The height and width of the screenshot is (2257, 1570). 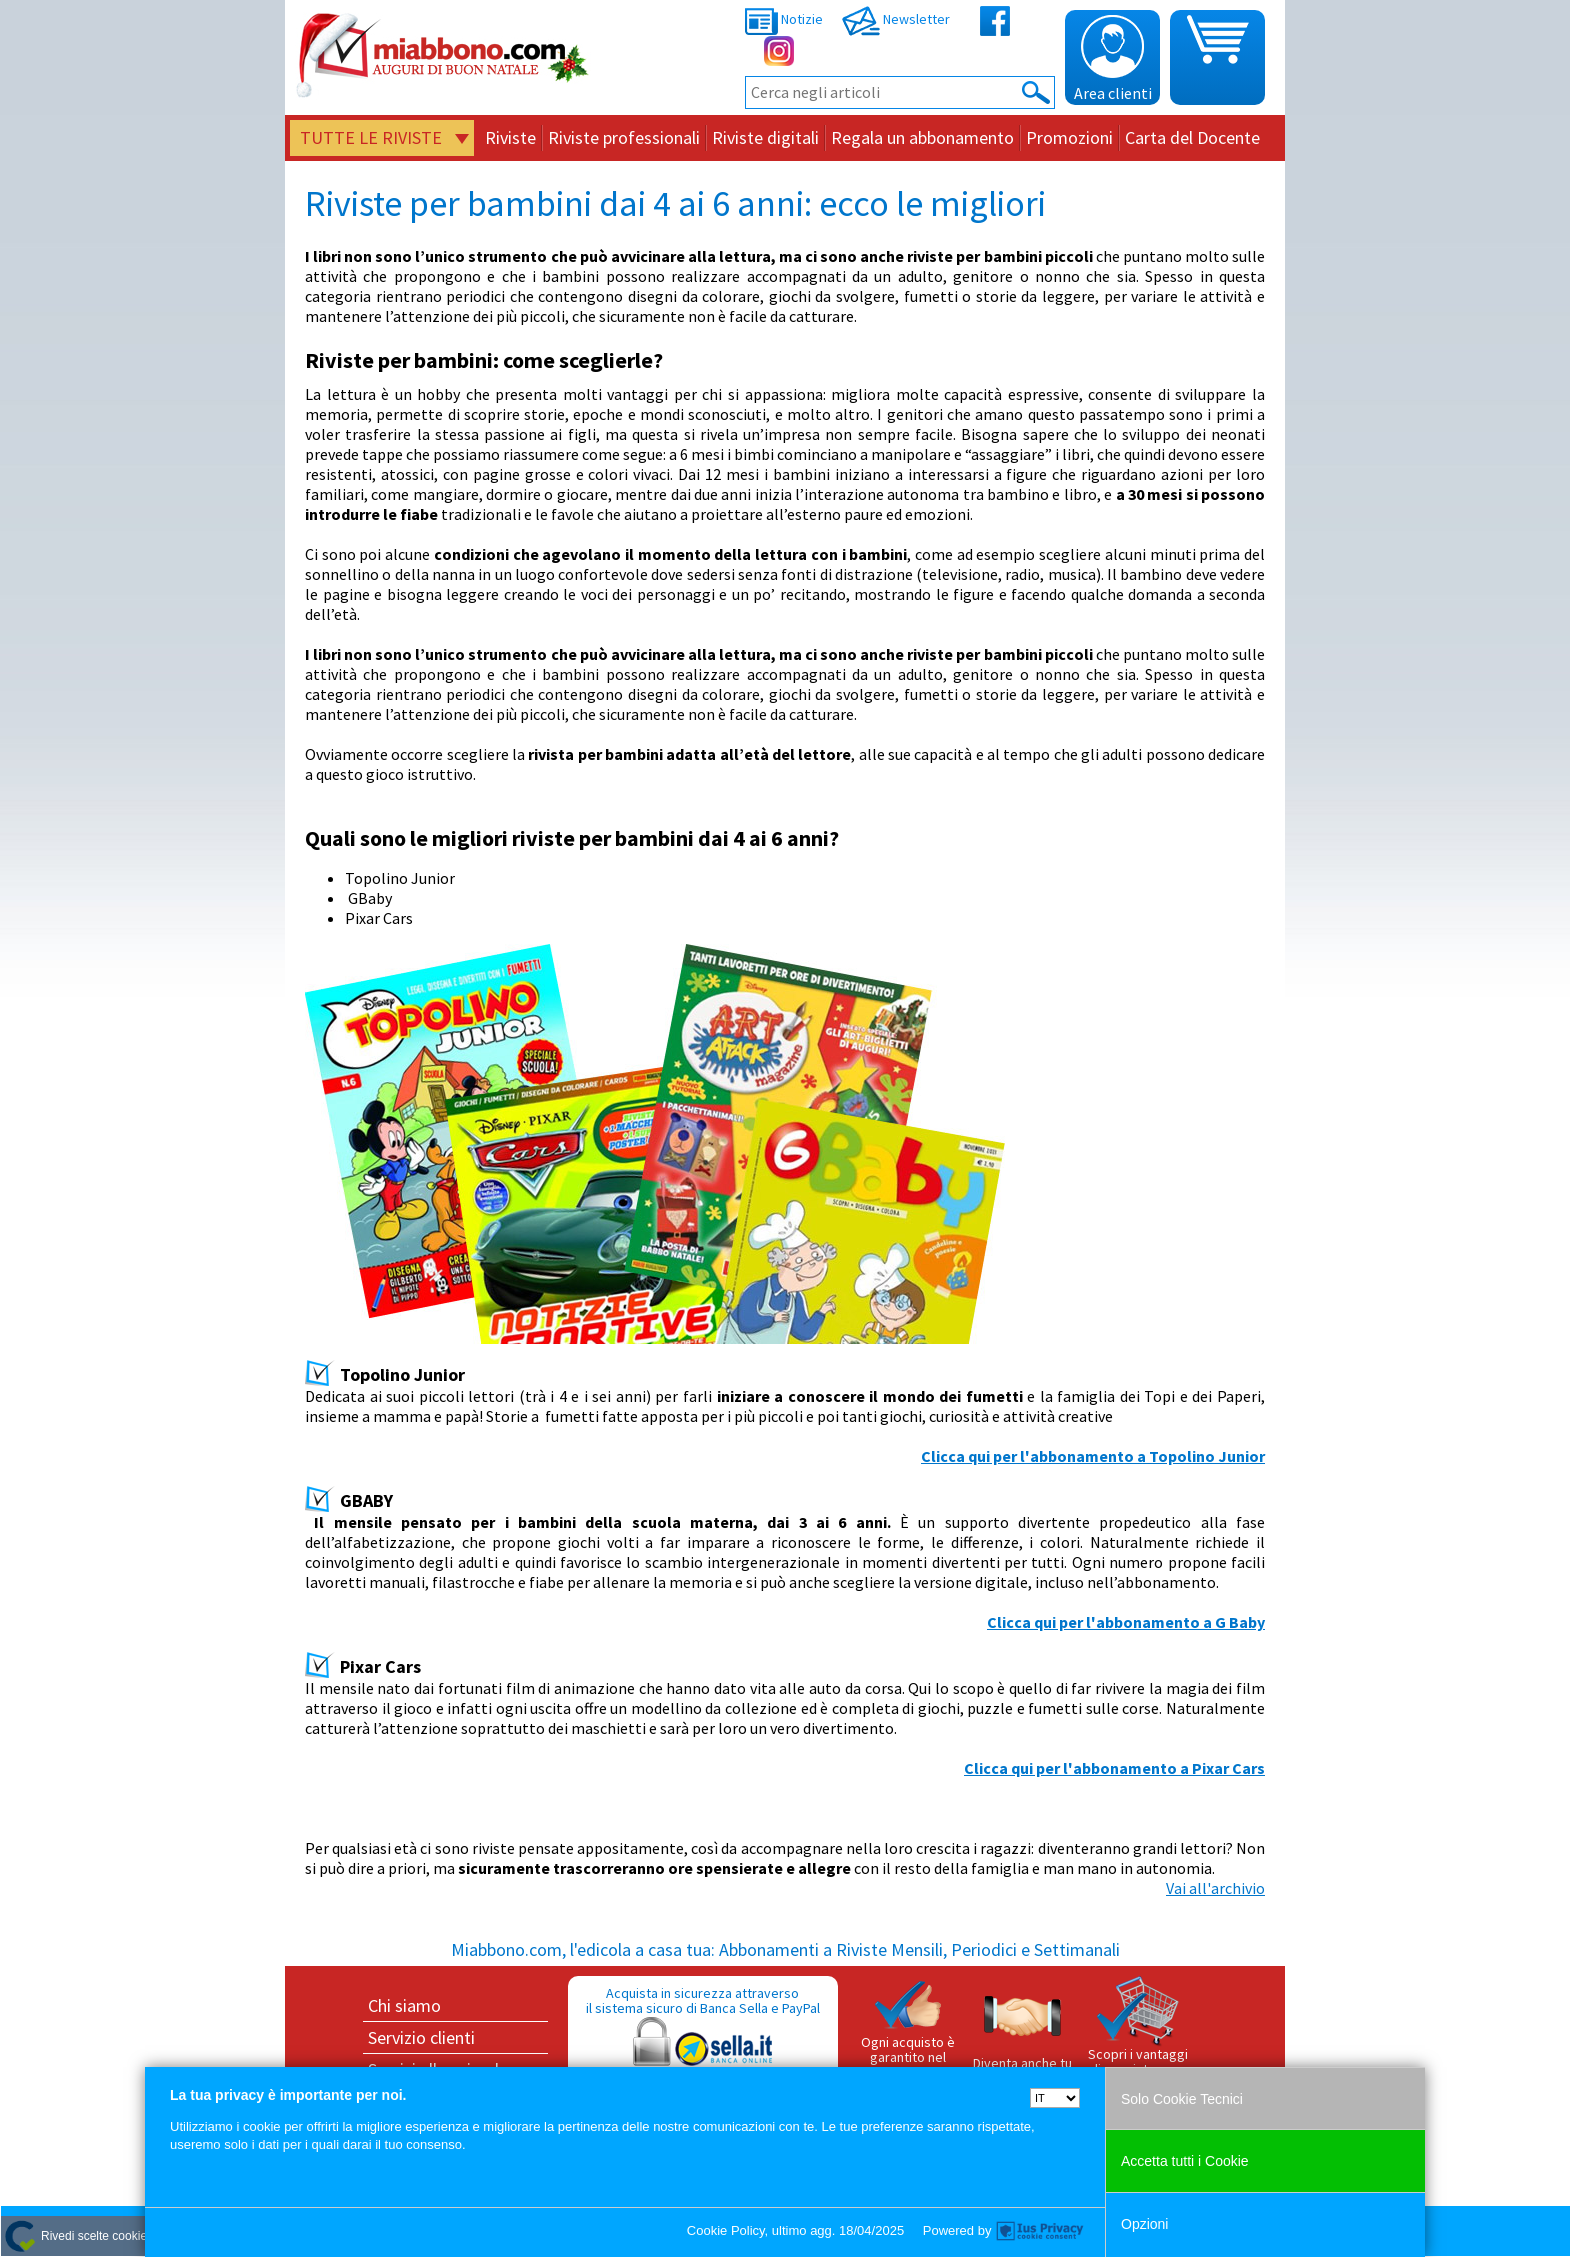 What do you see at coordinates (510, 137) in the screenshot?
I see `Riviste` at bounding box center [510, 137].